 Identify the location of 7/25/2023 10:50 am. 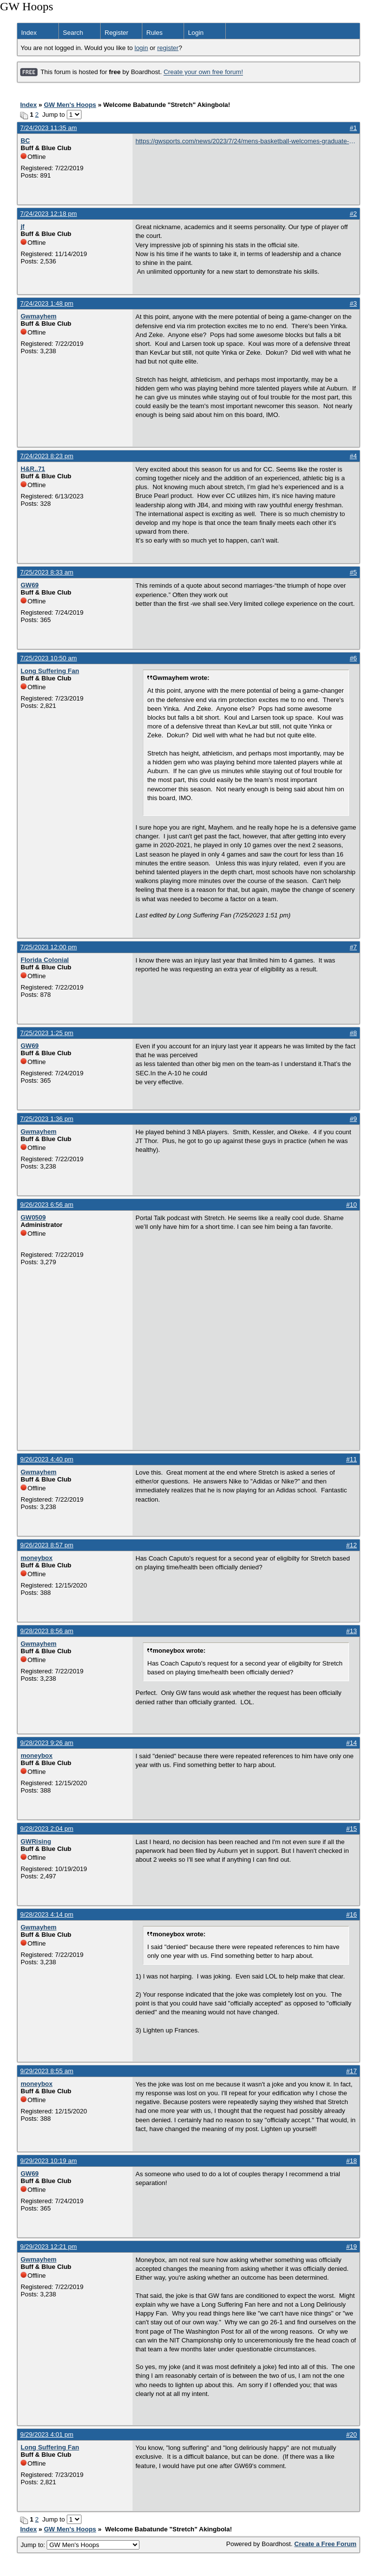
(48, 658).